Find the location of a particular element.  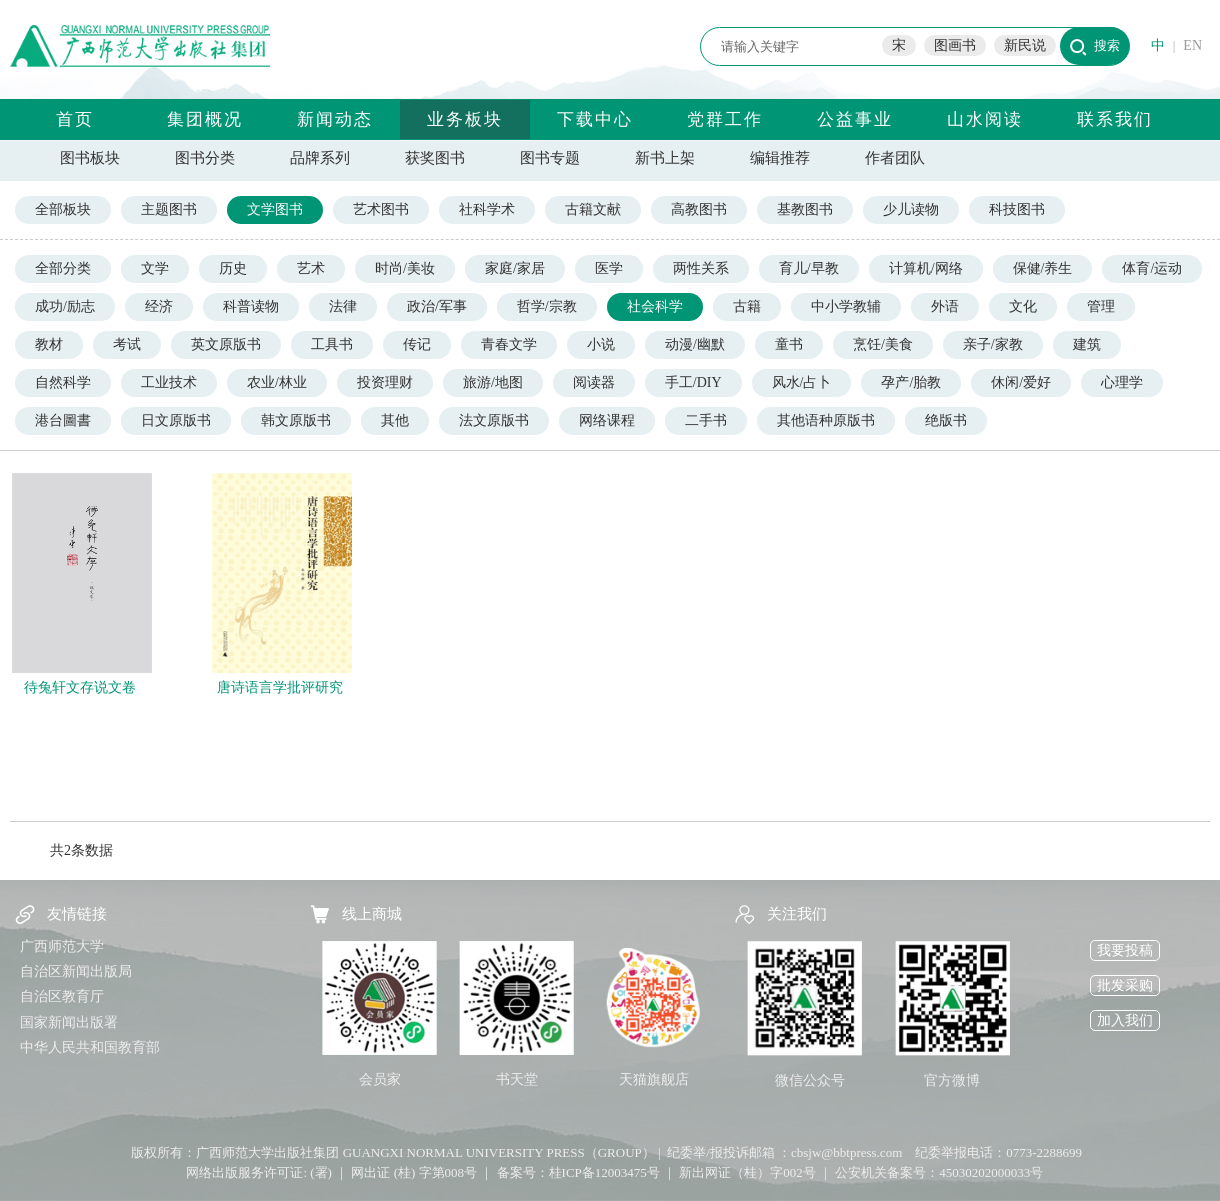

其他语种原版书 is located at coordinates (826, 420).